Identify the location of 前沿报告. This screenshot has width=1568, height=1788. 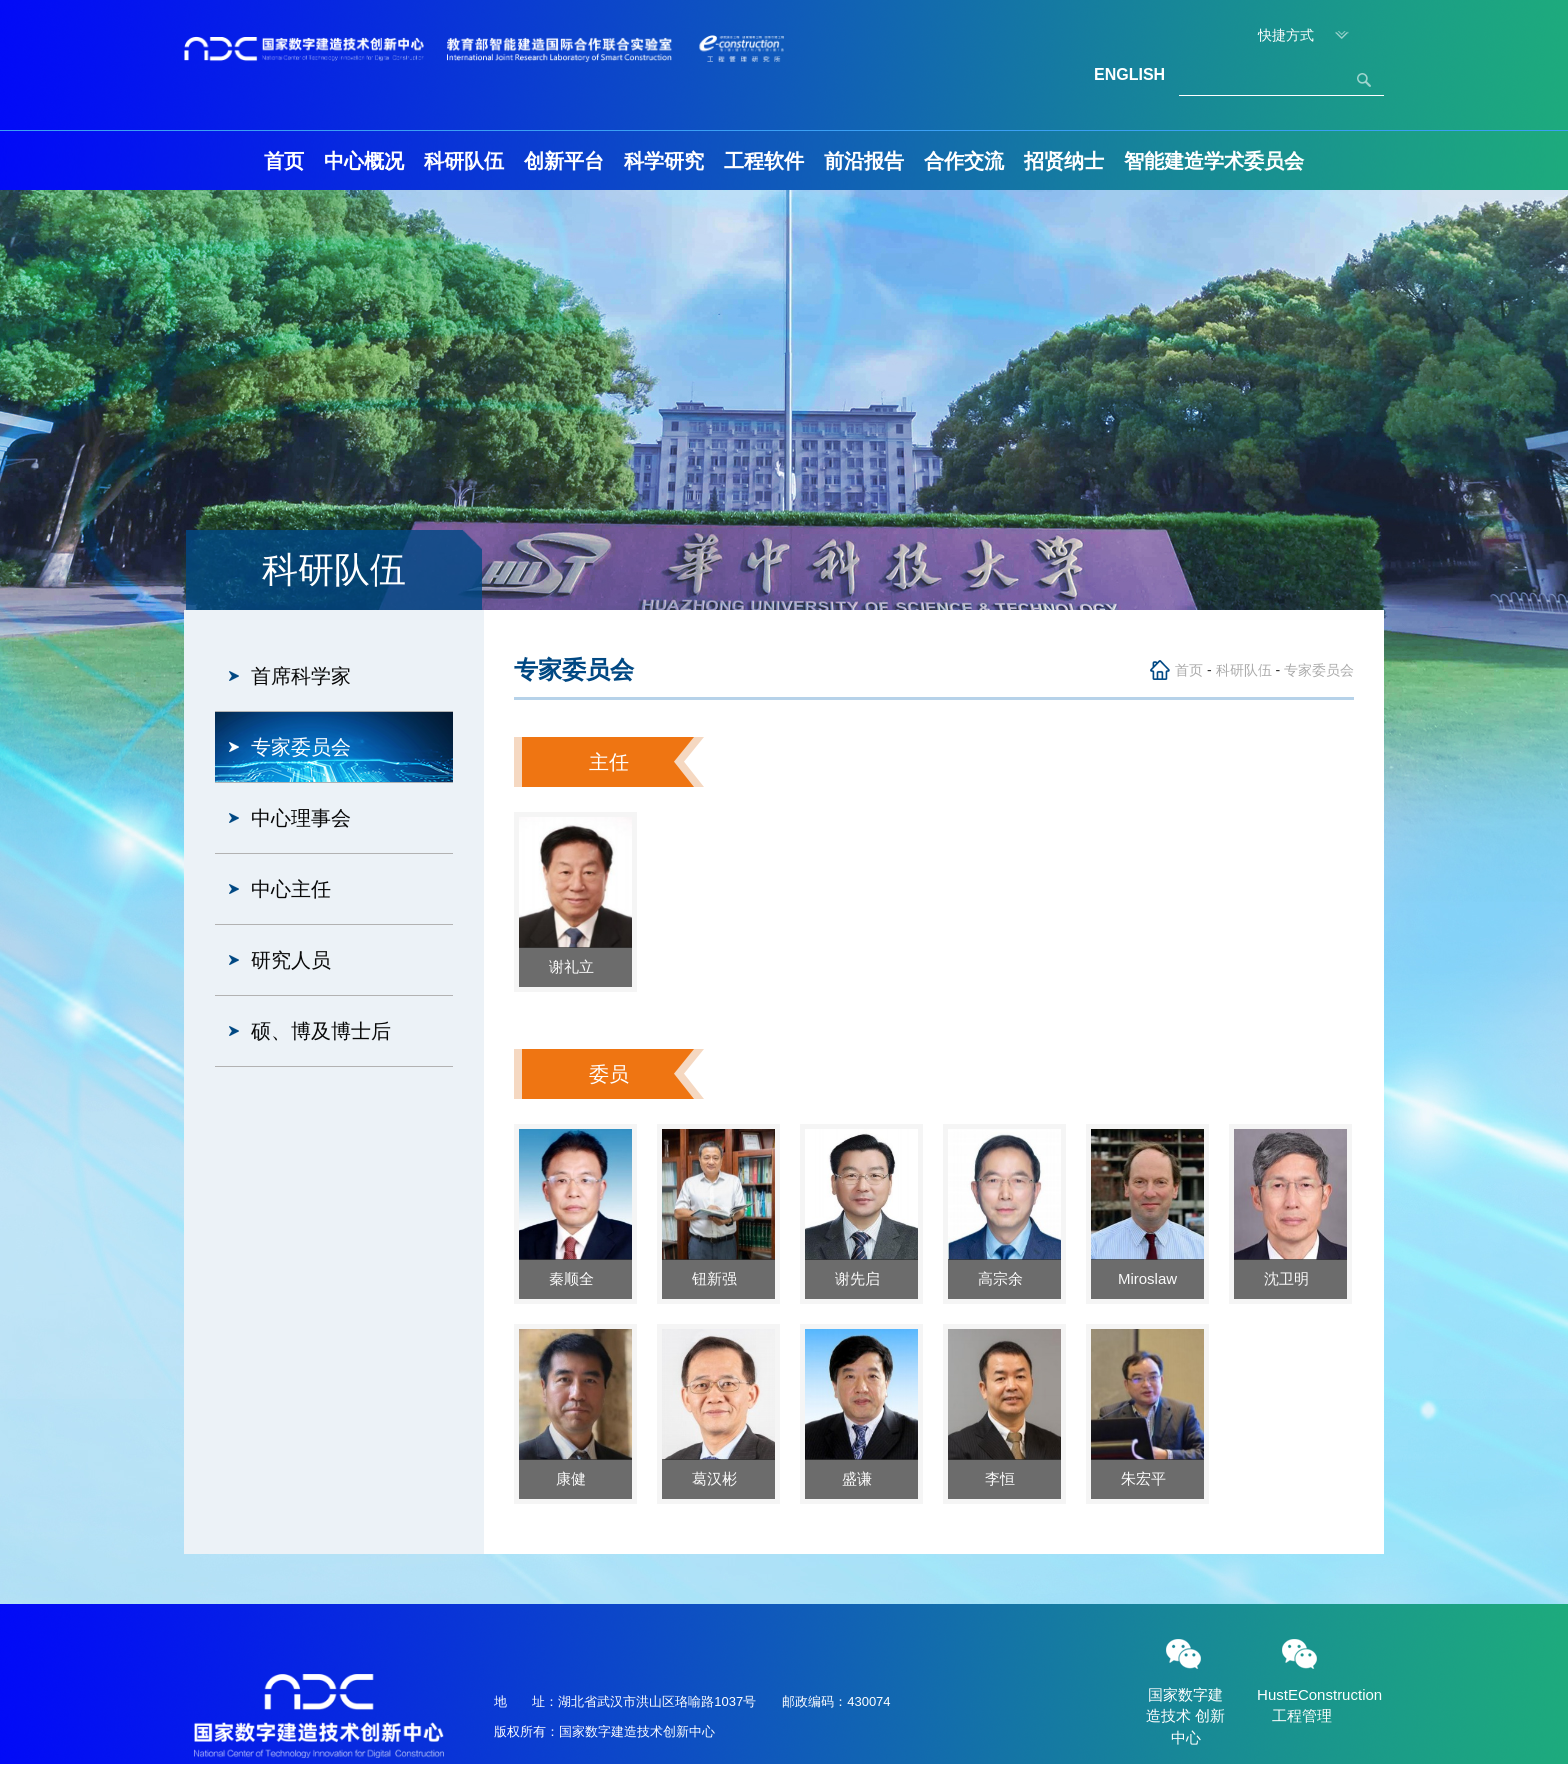
(864, 161).